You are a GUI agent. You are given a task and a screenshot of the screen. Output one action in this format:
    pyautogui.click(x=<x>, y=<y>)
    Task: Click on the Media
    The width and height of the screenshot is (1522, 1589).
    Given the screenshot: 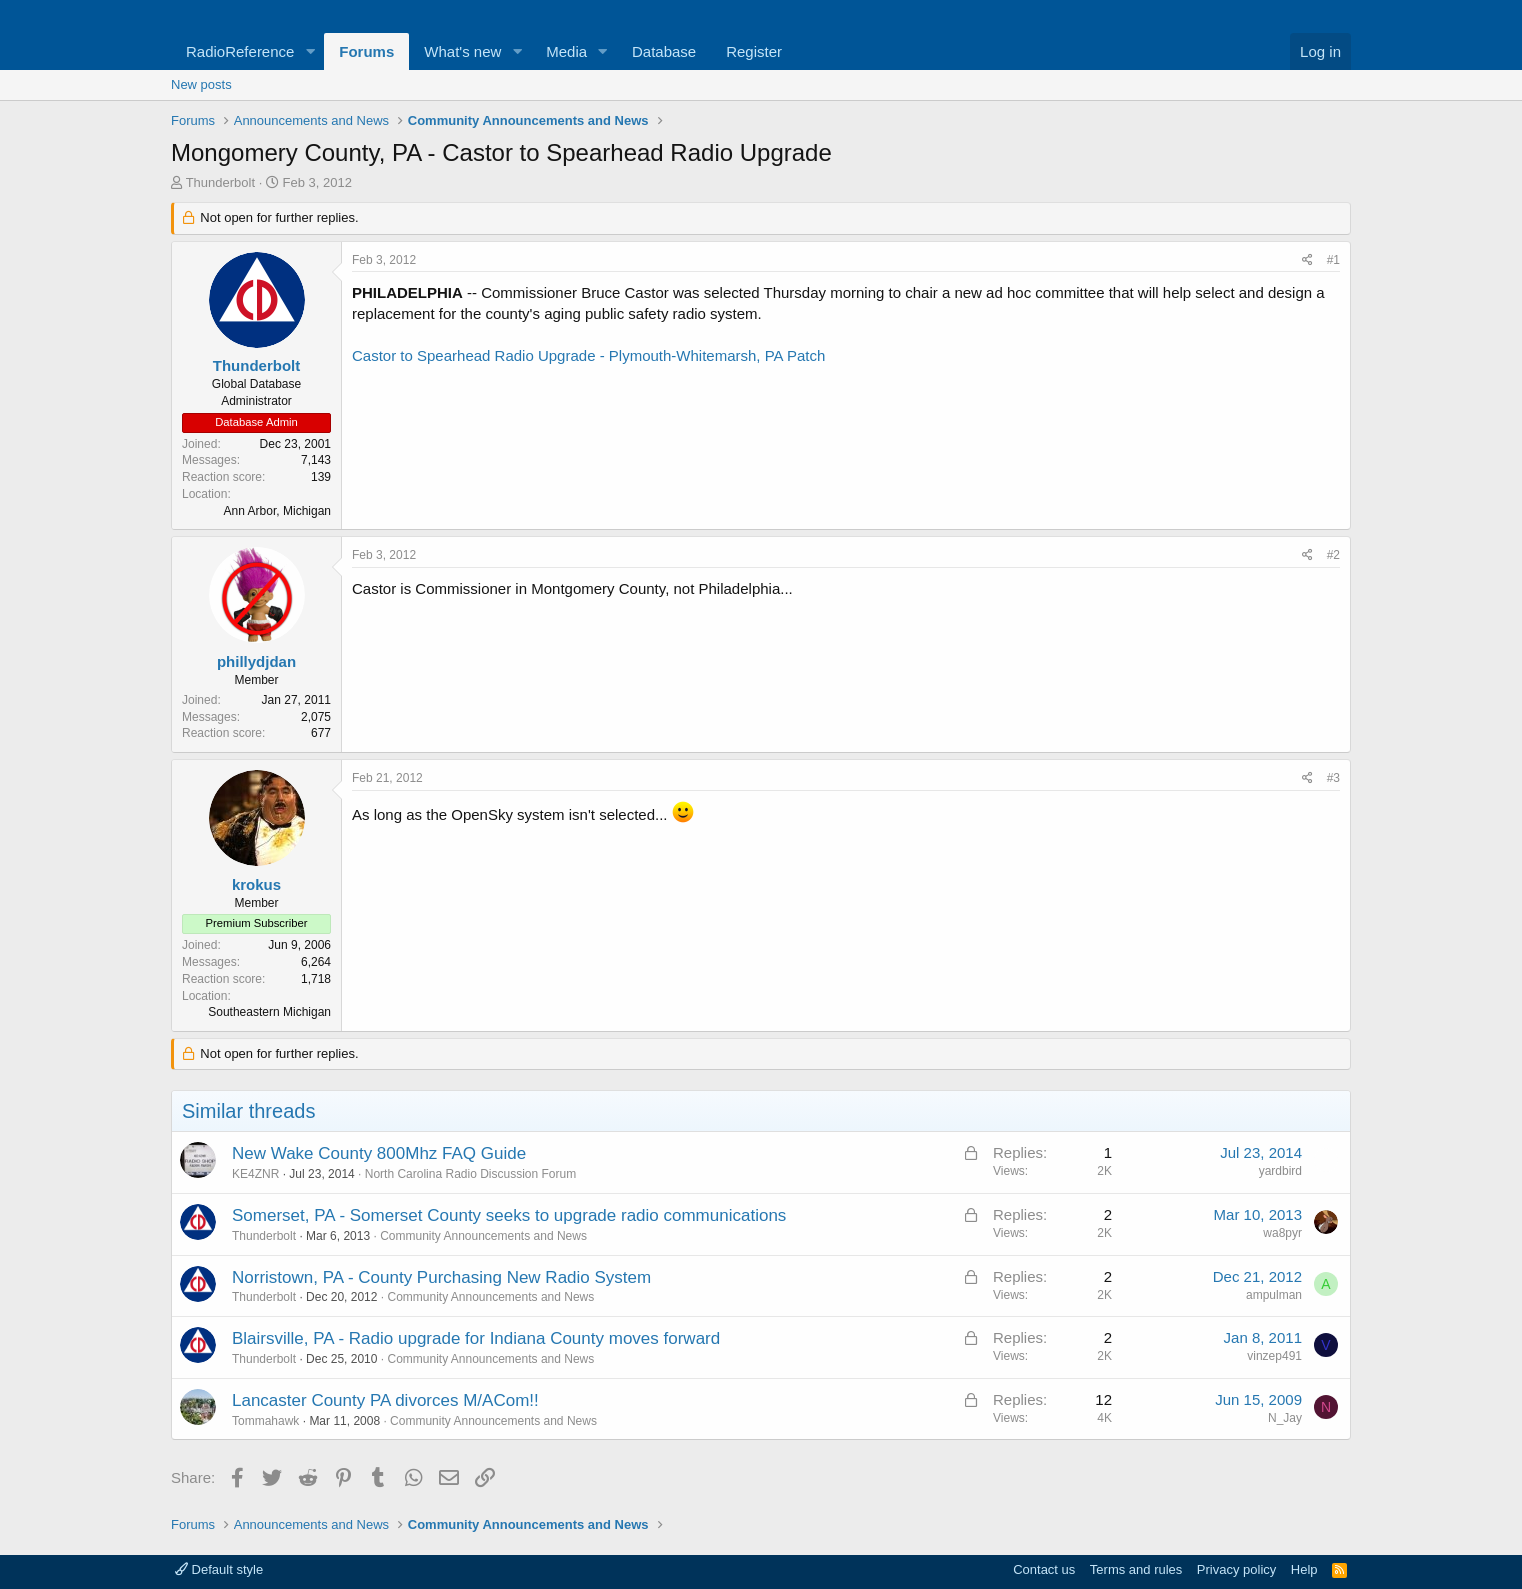 What is the action you would take?
    pyautogui.click(x=566, y=51)
    